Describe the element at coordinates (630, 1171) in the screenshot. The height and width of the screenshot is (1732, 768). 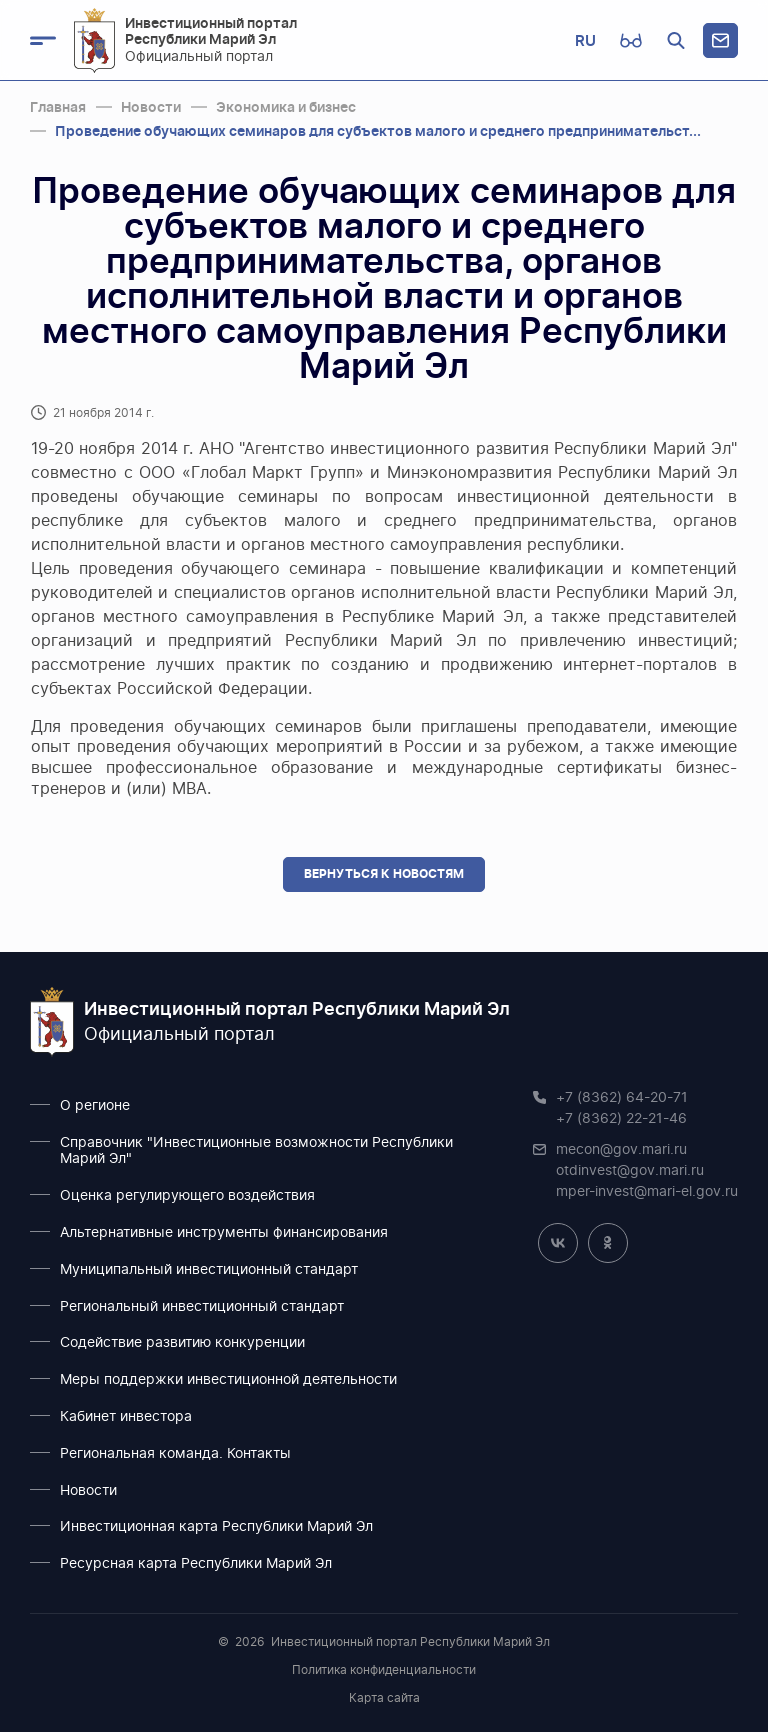
I see `otdinvest@gov.mari.ru` at that location.